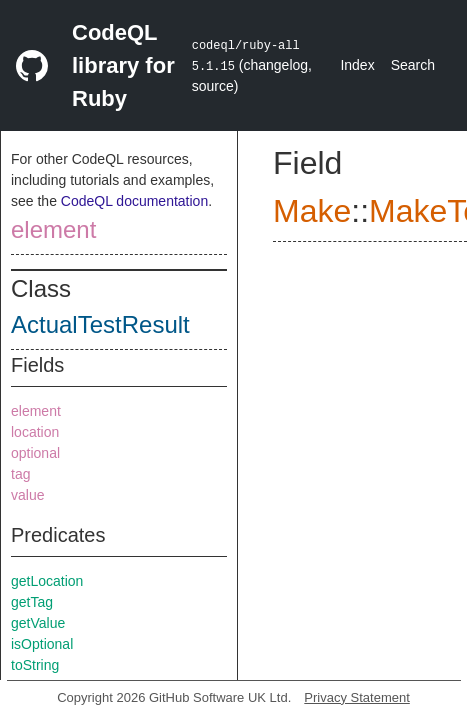  What do you see at coordinates (53, 229) in the screenshot?
I see `element` at bounding box center [53, 229].